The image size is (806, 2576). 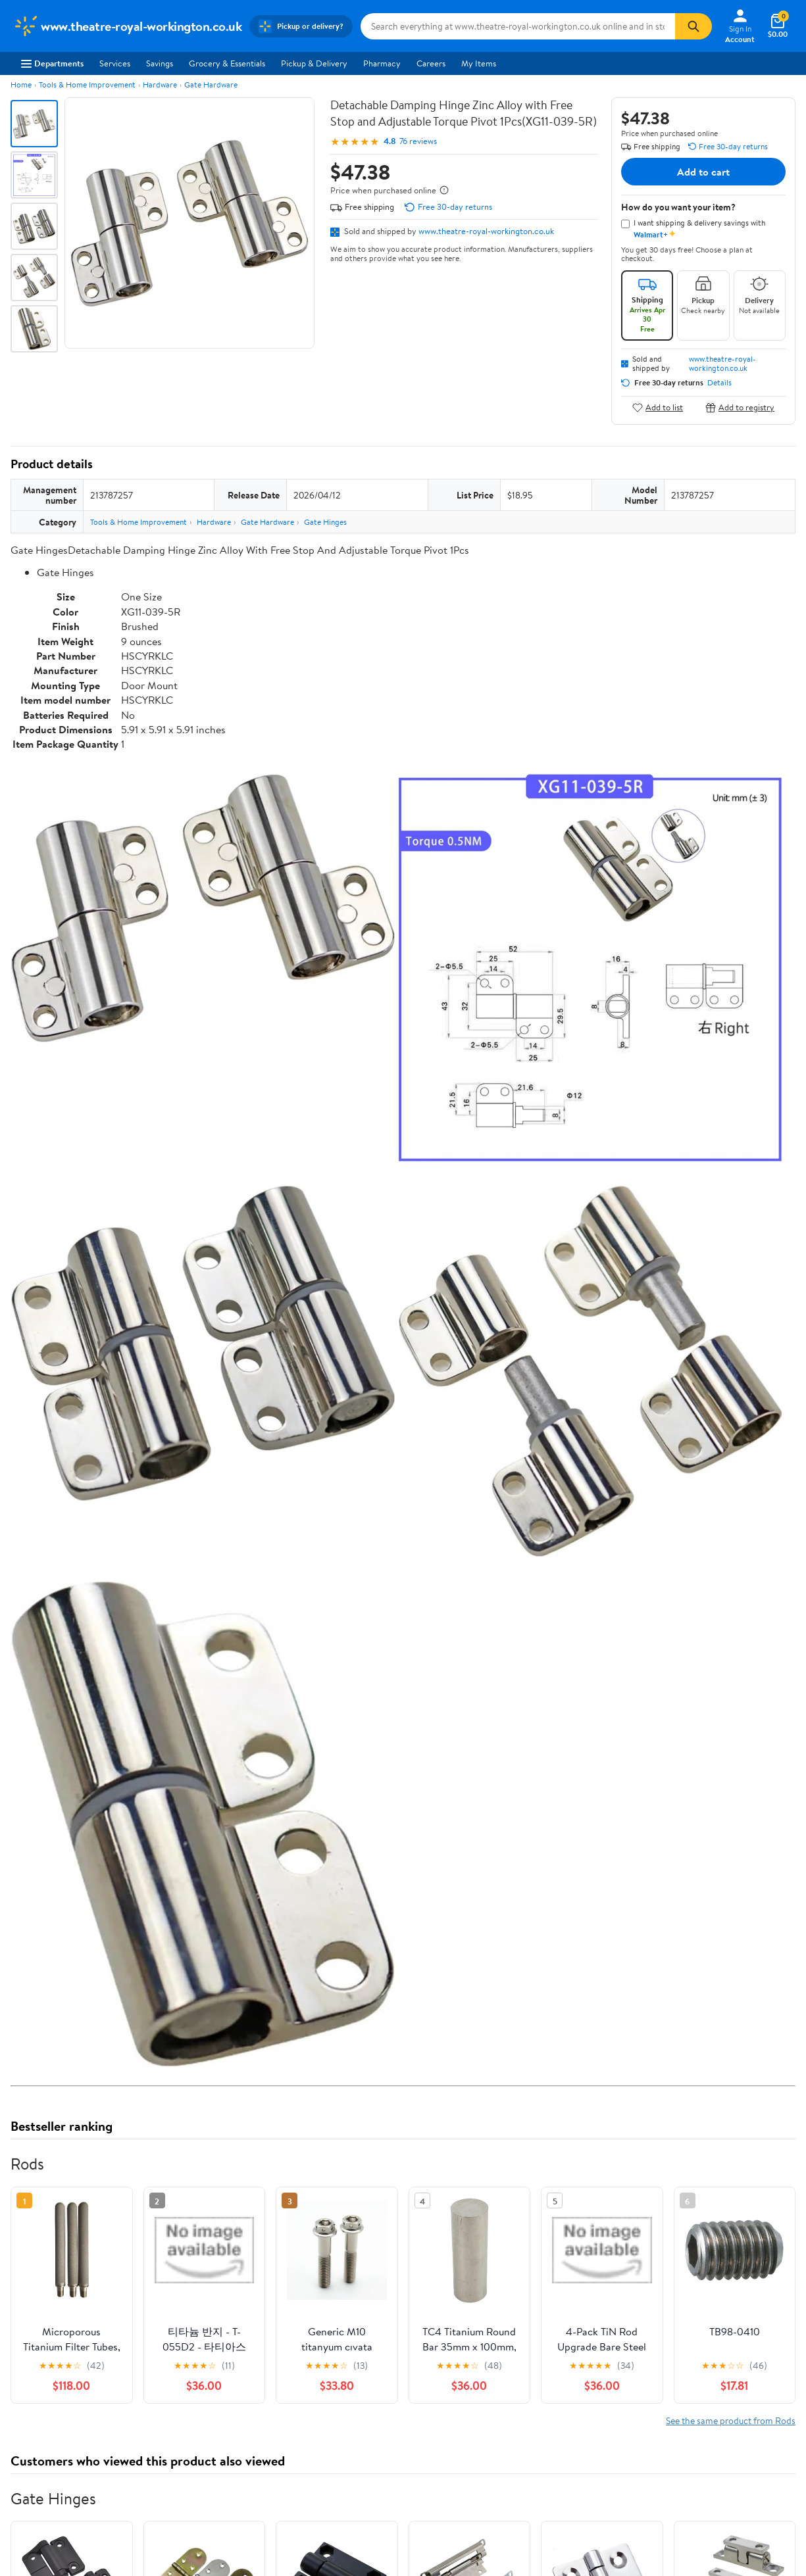 I want to click on See the same product from Rods, so click(x=730, y=2420).